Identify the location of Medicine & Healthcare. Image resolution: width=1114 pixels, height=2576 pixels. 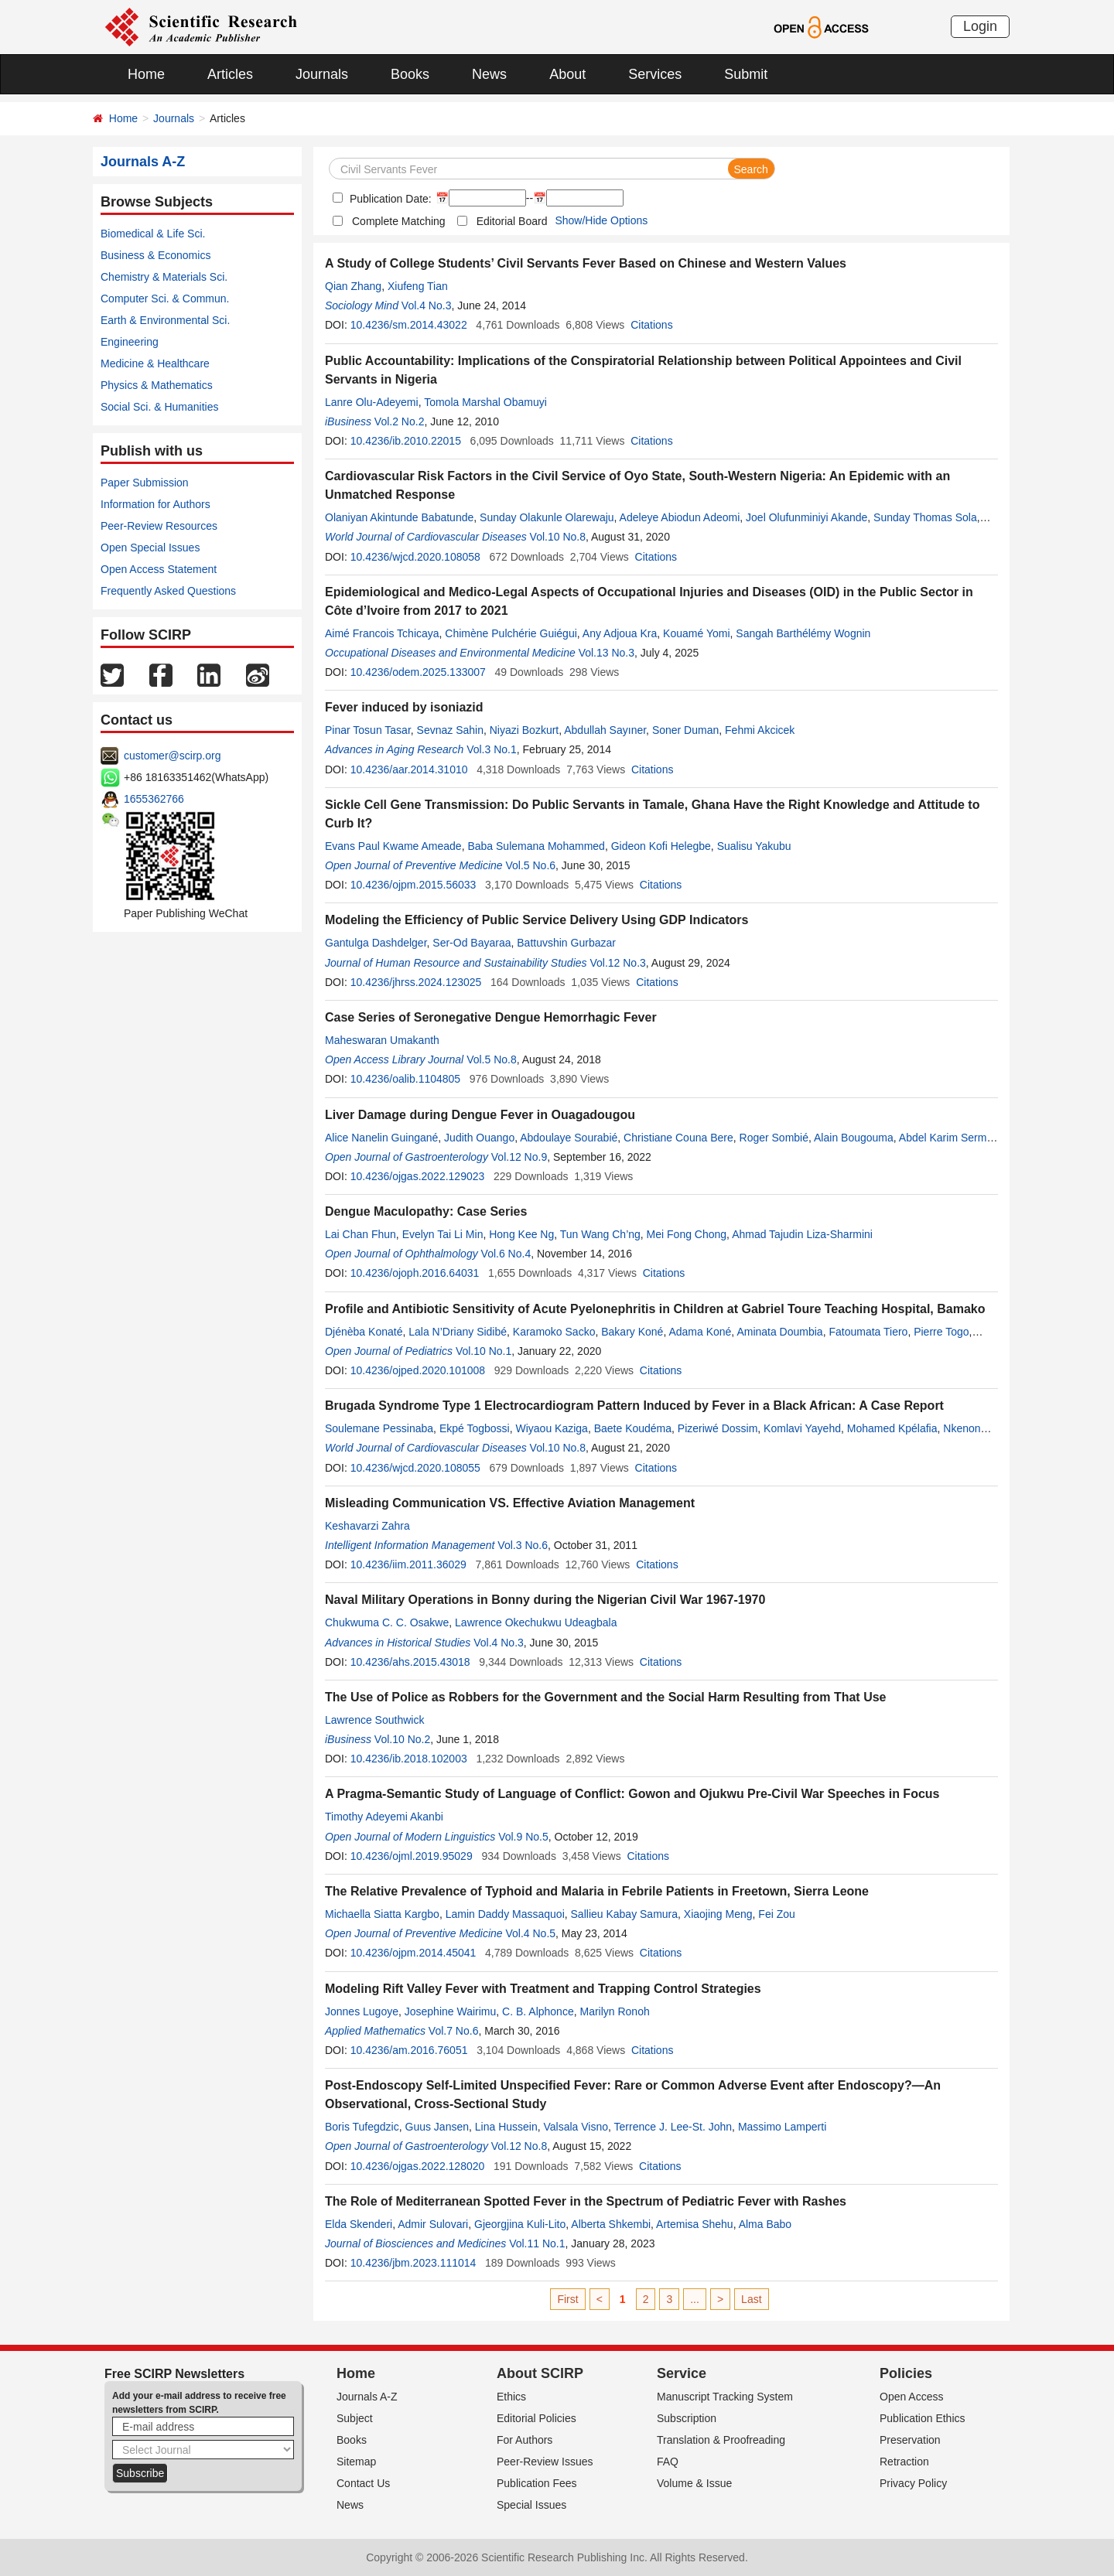
(155, 363).